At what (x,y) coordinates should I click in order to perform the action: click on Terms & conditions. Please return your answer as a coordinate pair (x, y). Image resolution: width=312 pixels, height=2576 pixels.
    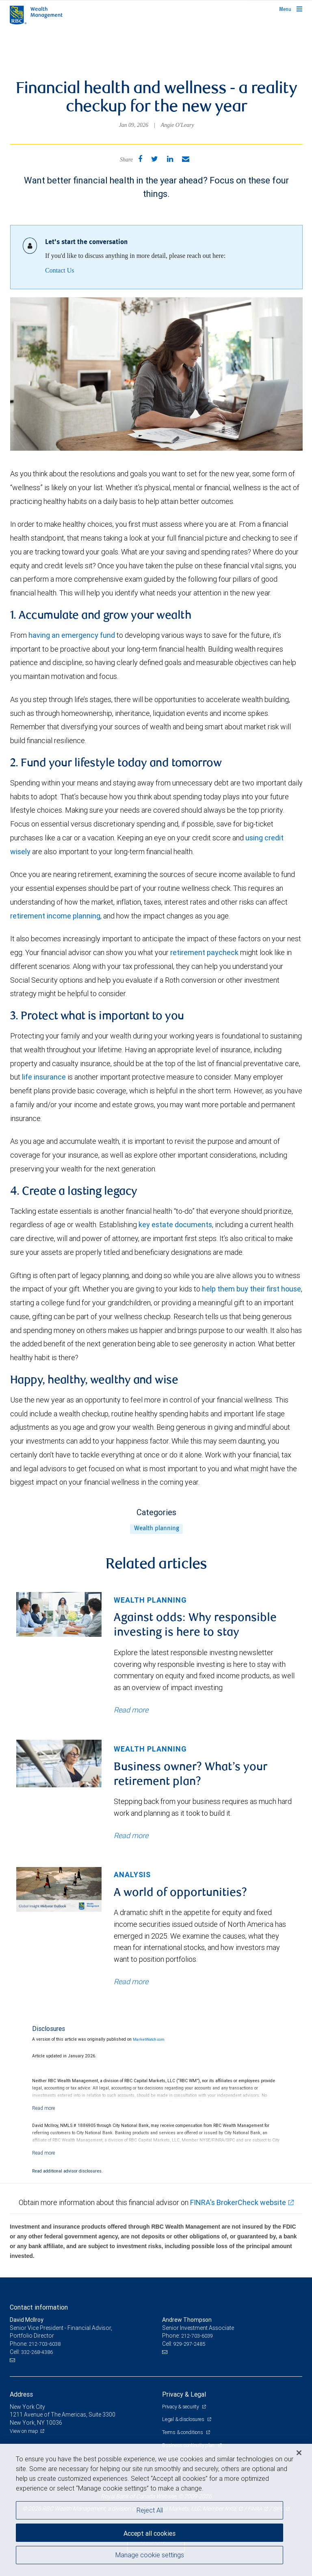
    Looking at the image, I should click on (183, 2432).